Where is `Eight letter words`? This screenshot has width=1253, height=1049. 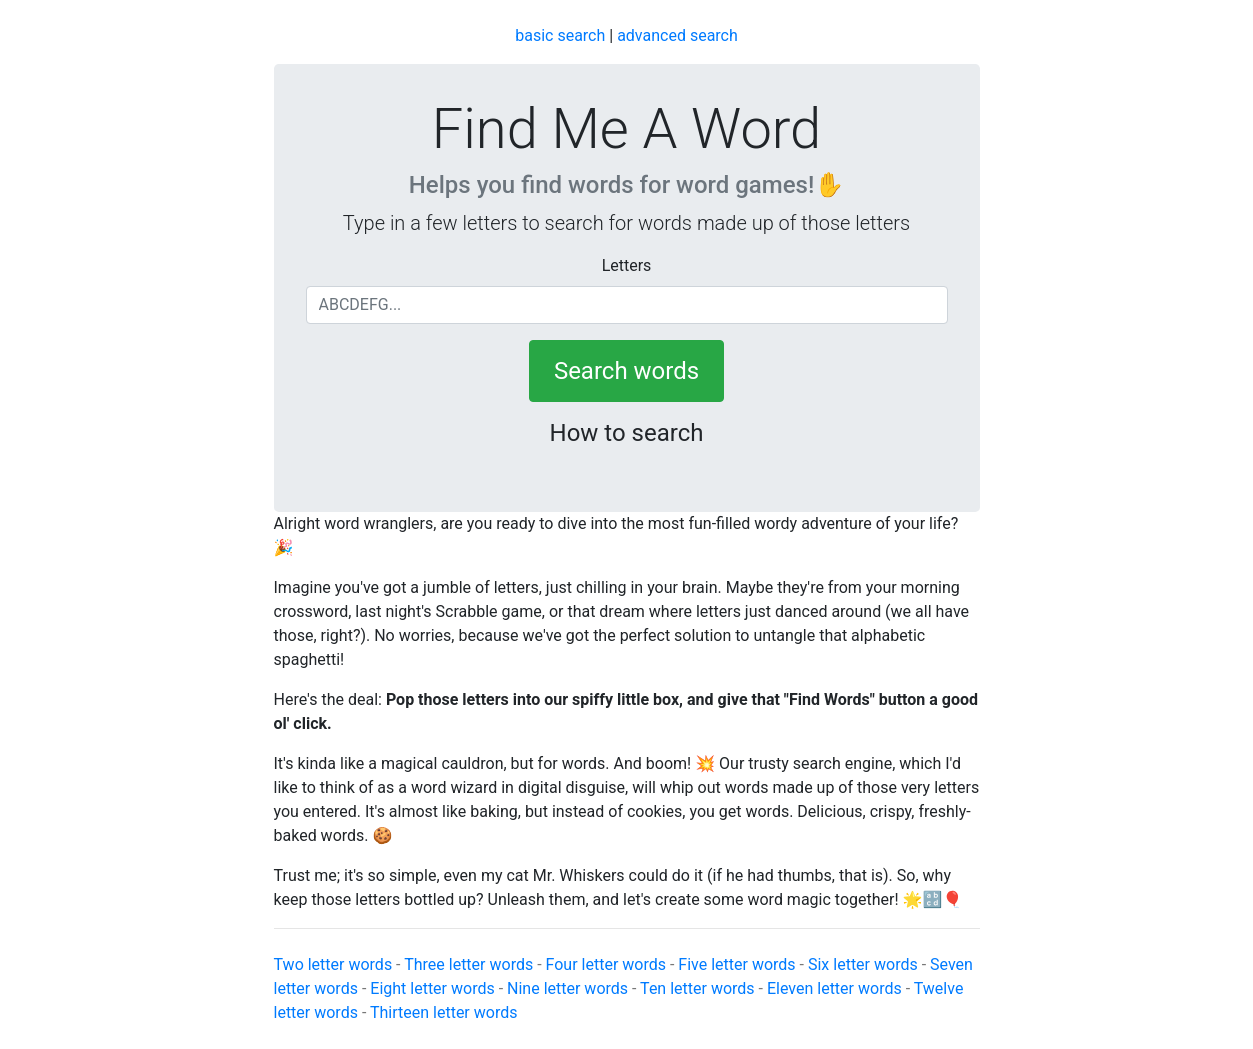
Eight letter words is located at coordinates (432, 988).